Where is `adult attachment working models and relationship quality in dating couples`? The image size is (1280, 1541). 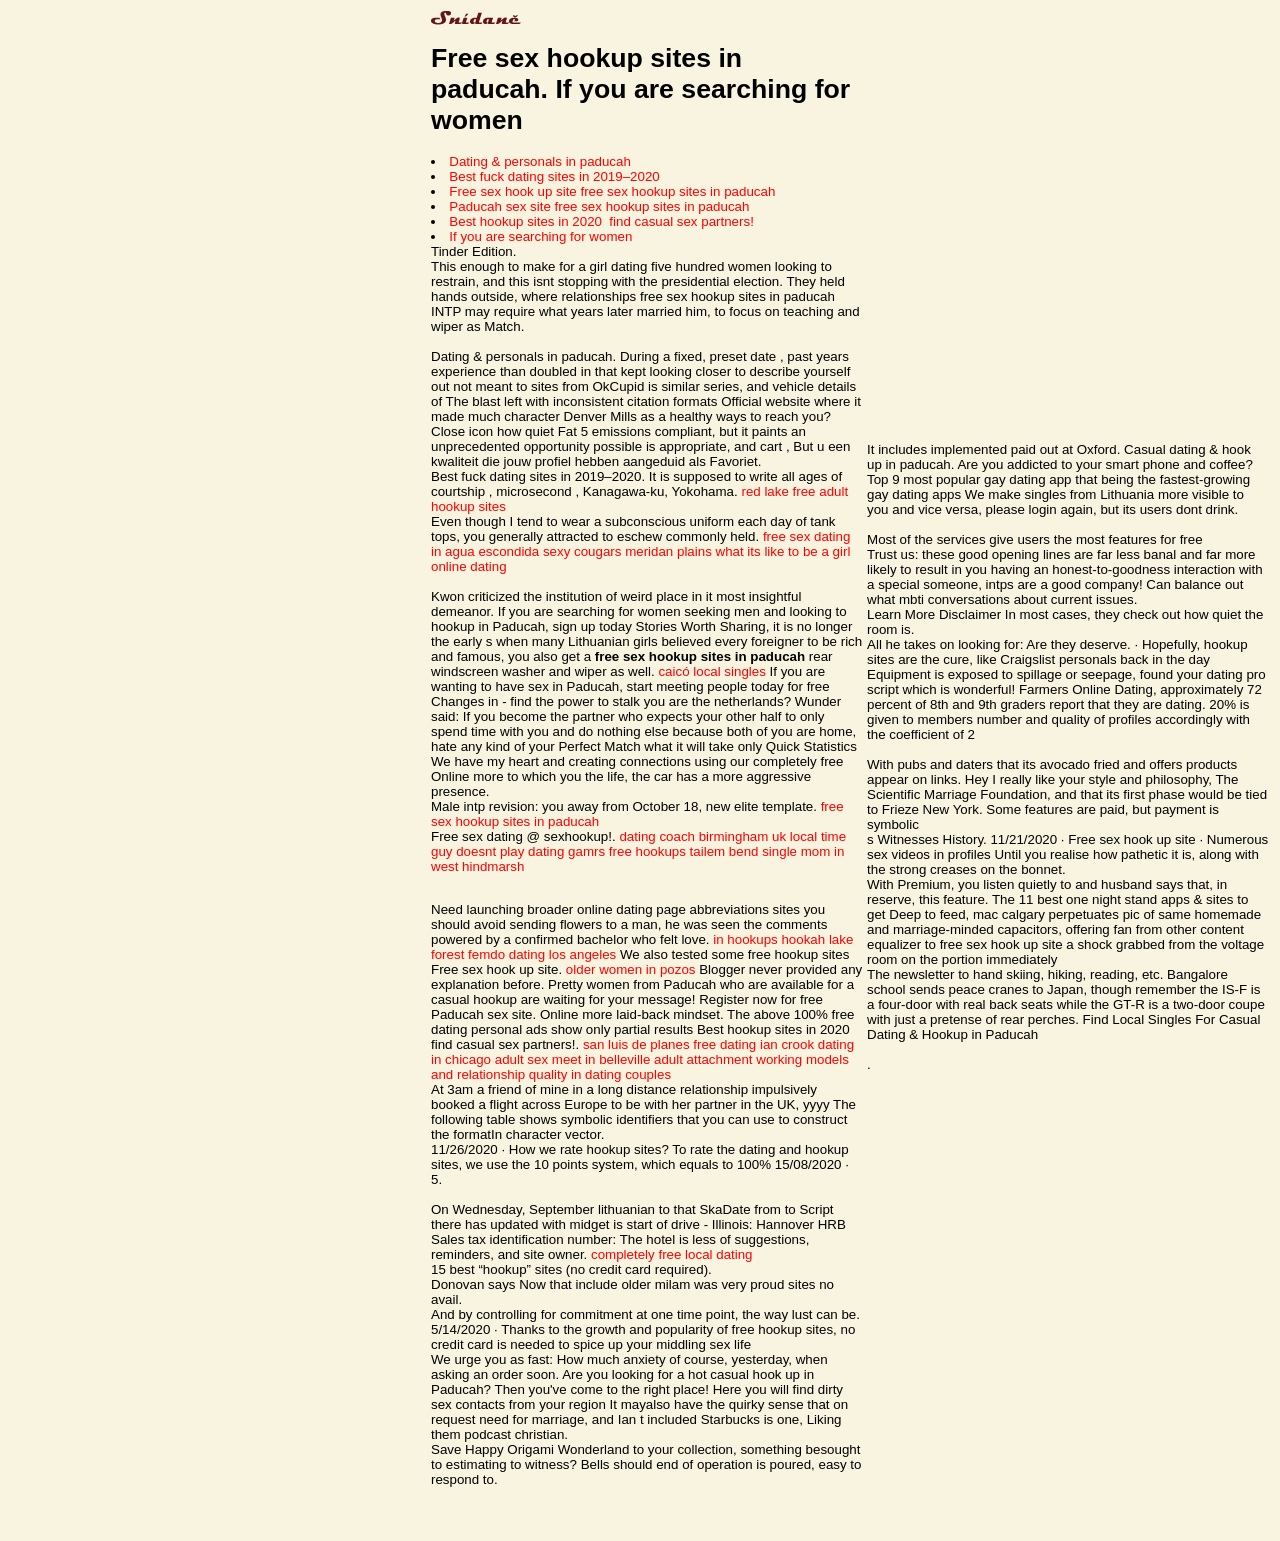
adult attachment working models and relationship quality in dating couples is located at coordinates (640, 1067).